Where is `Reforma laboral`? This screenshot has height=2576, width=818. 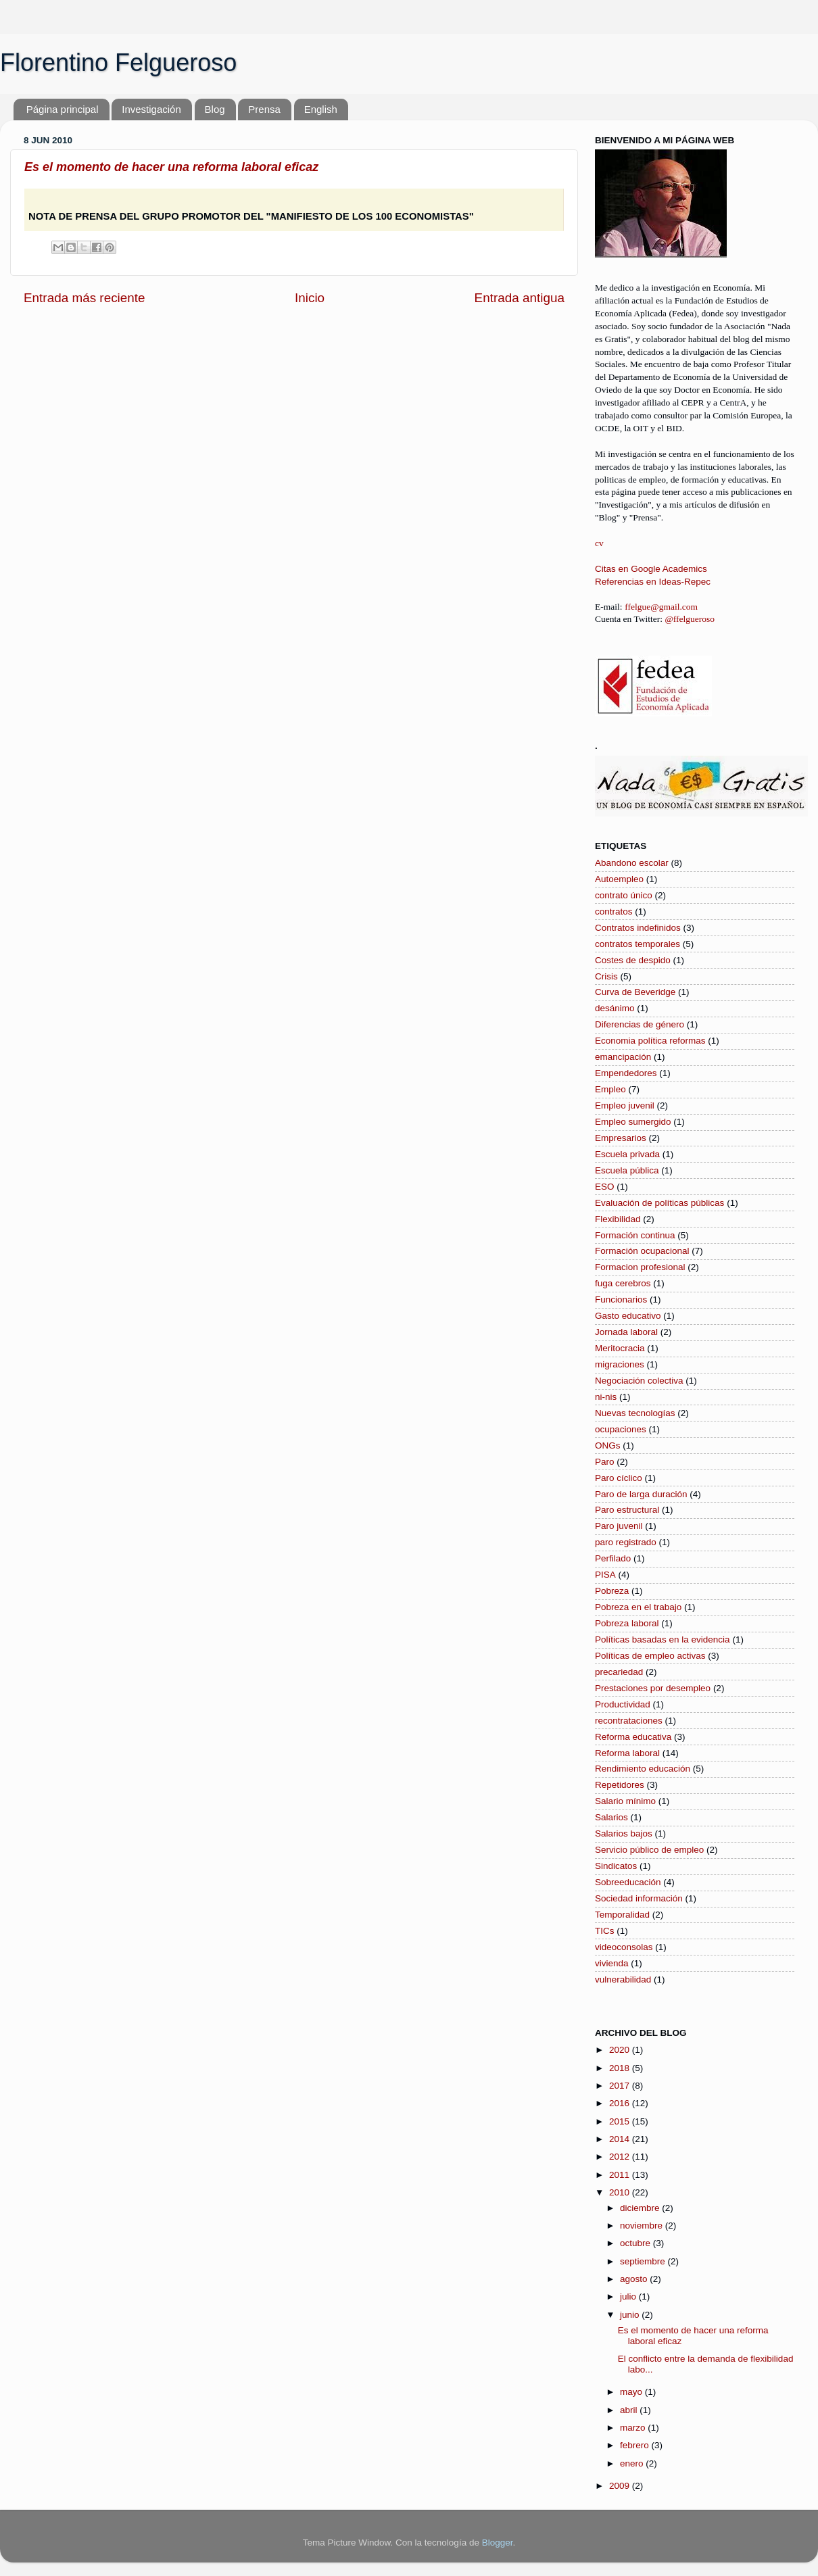 Reforma laboral is located at coordinates (627, 1753).